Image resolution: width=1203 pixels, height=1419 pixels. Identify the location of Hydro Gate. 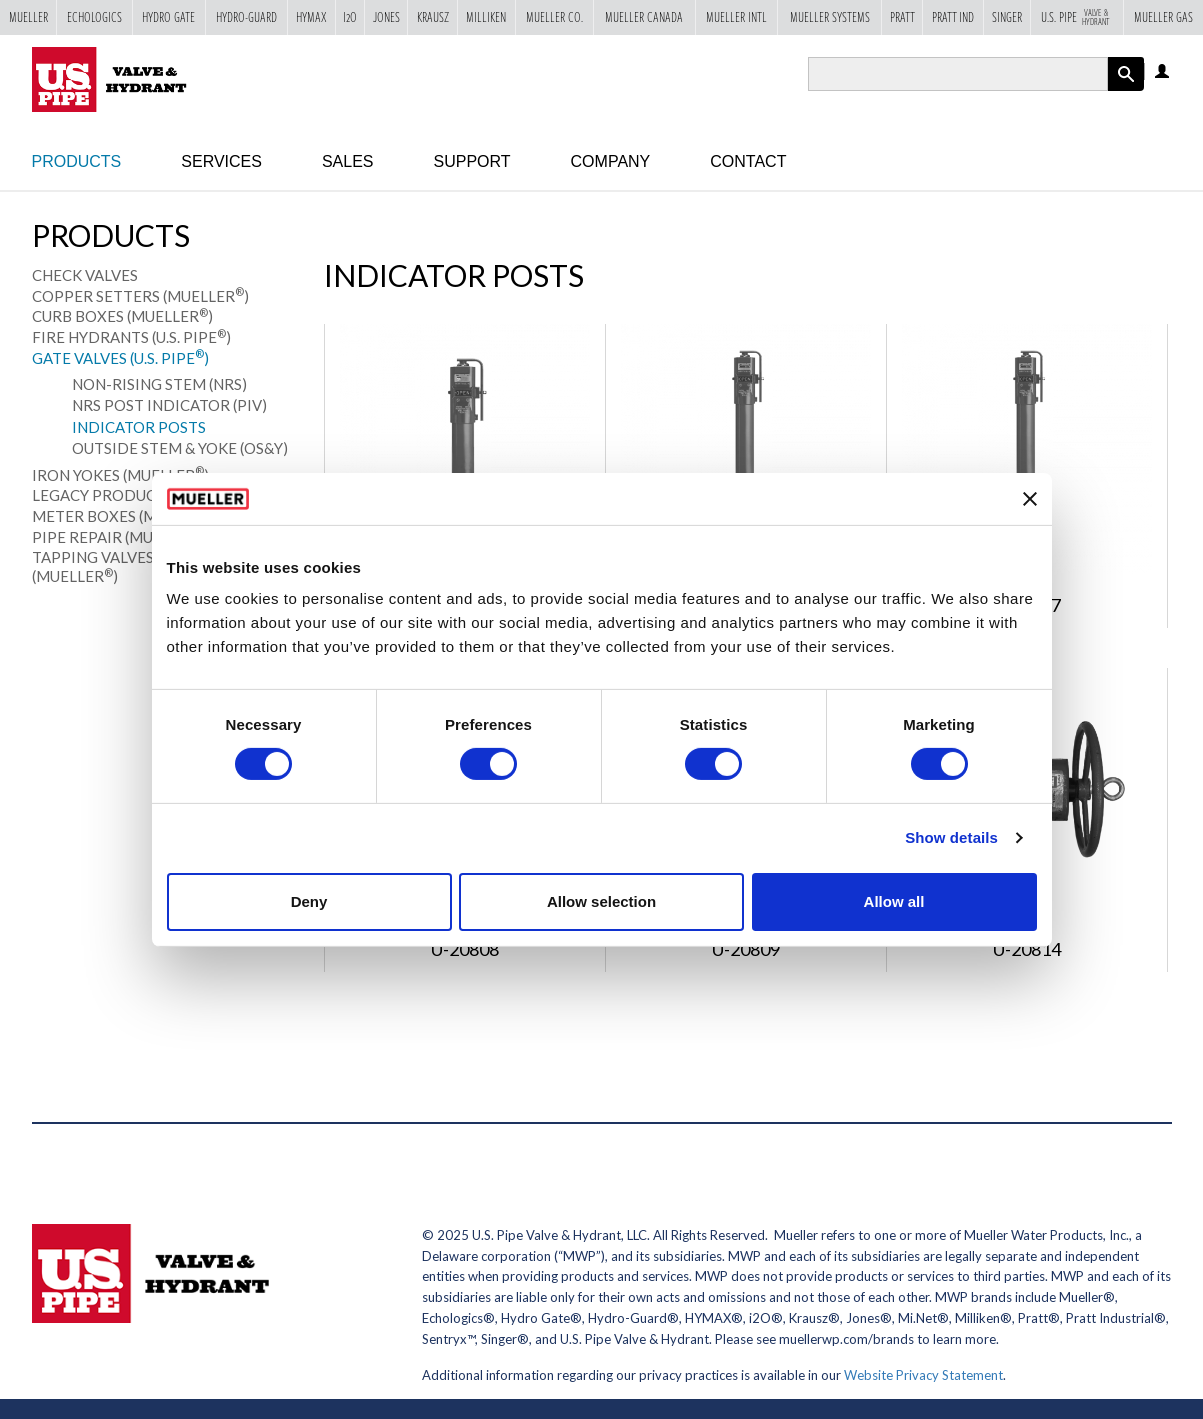
(168, 17).